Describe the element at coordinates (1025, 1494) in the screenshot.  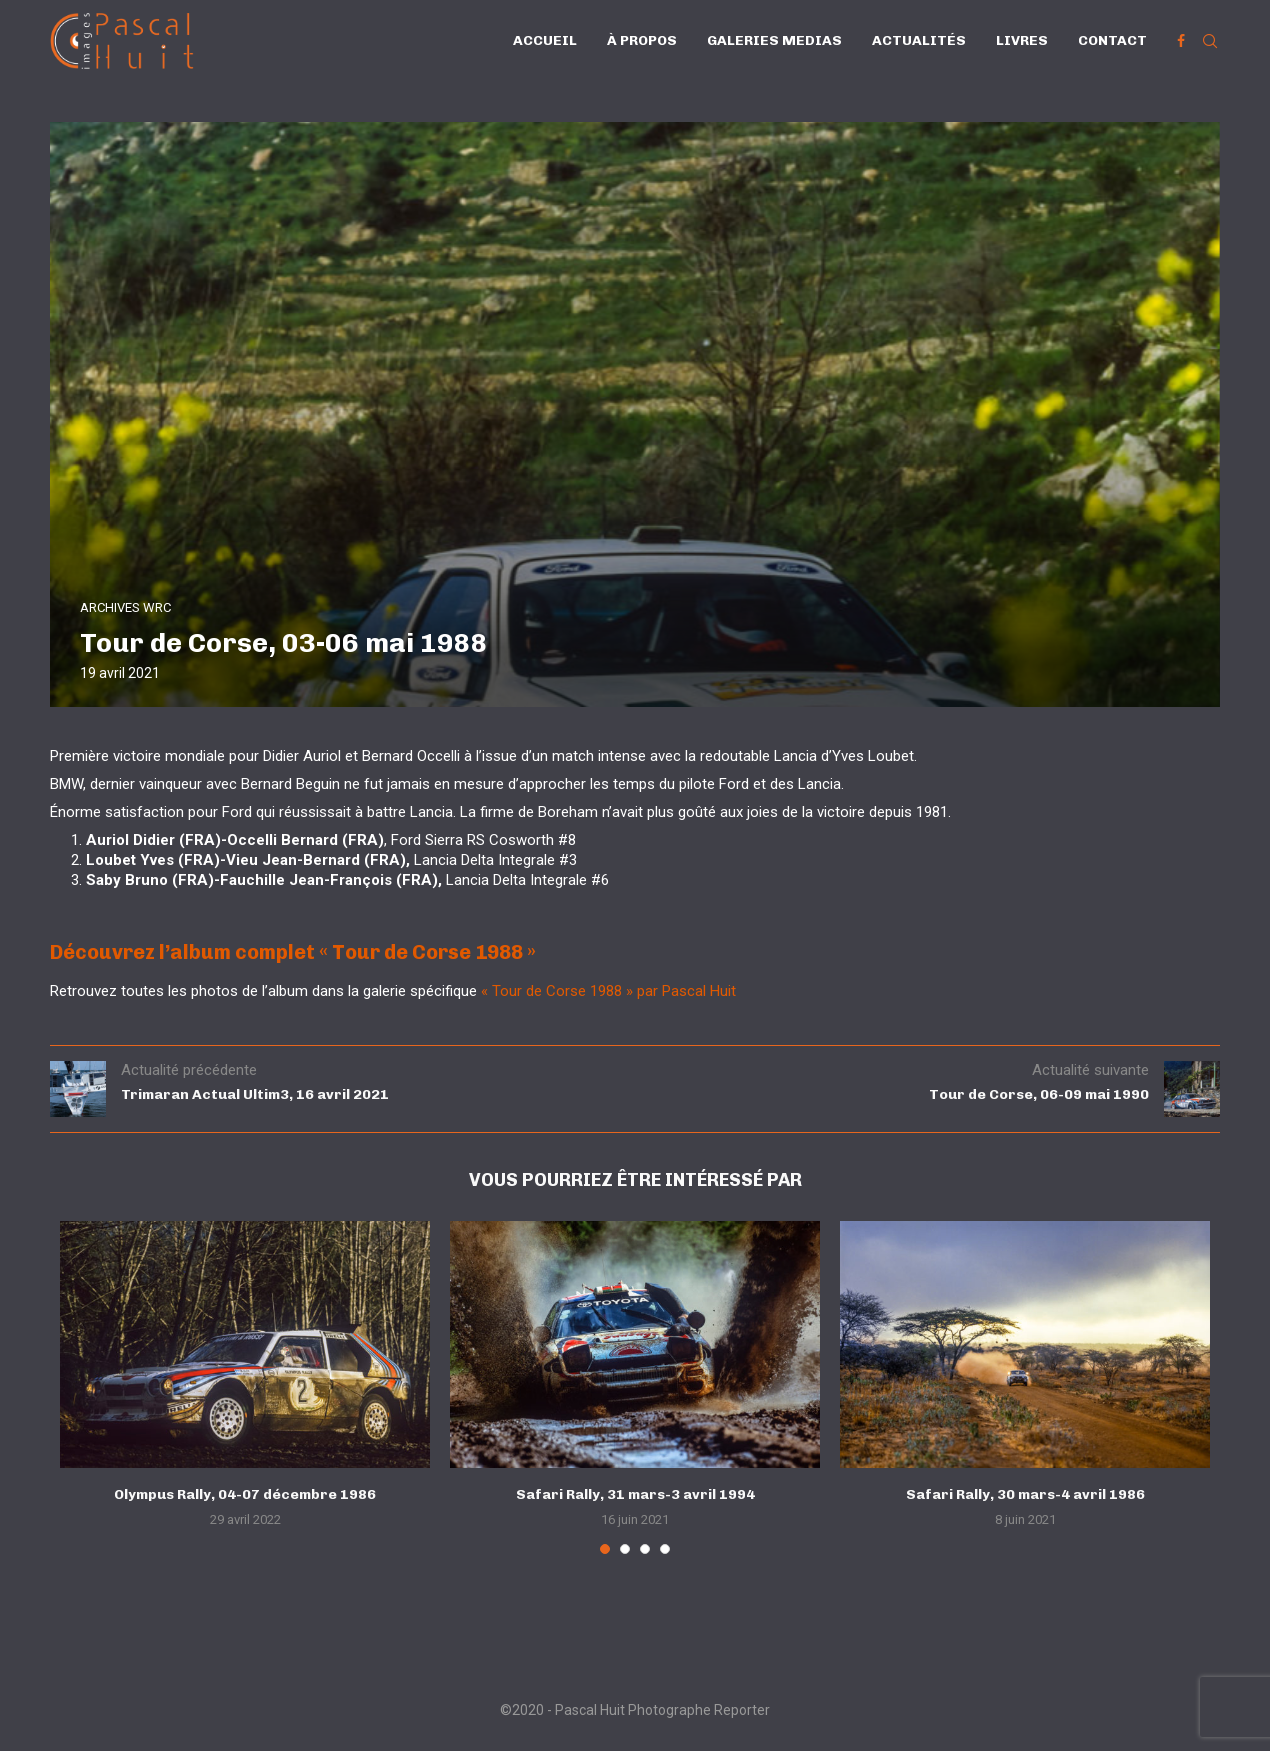
I see `Safari Rally, 30 mars-4 avril 1986` at that location.